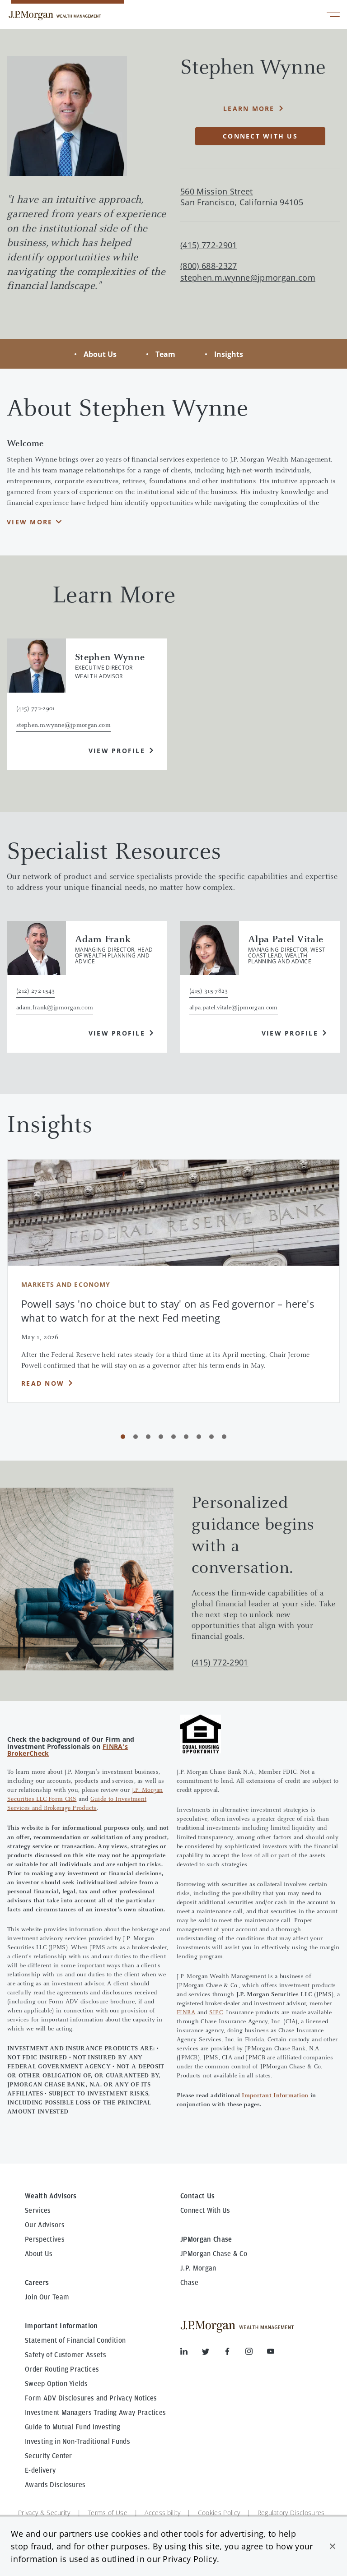  Describe the element at coordinates (91, 2398) in the screenshot. I see `Form ADV Disclosures and Privacy Notices` at that location.